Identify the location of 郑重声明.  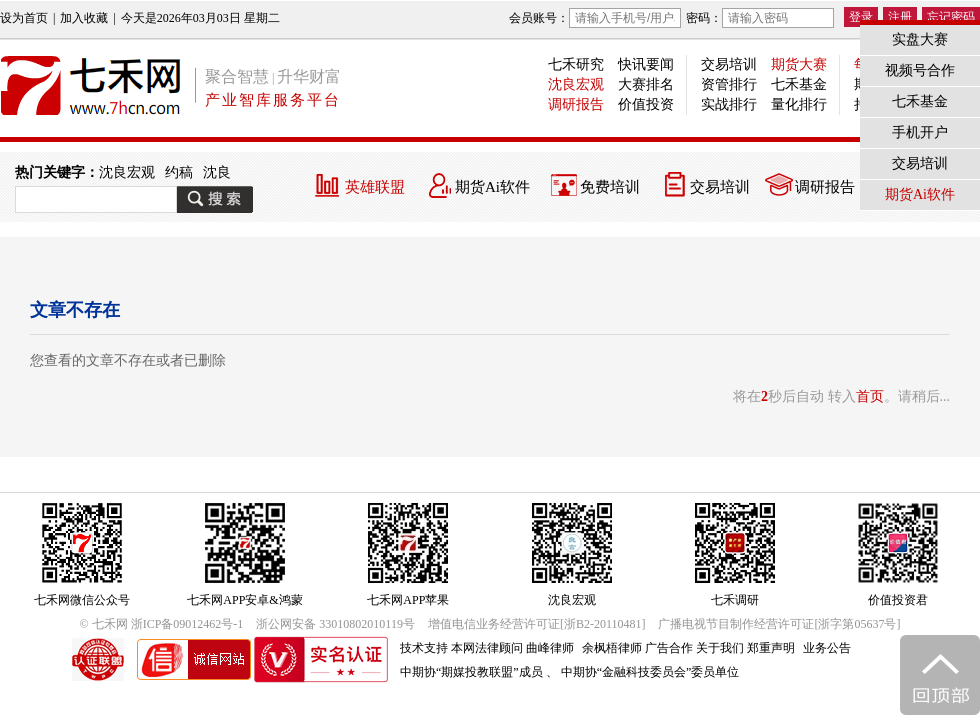
(771, 648).